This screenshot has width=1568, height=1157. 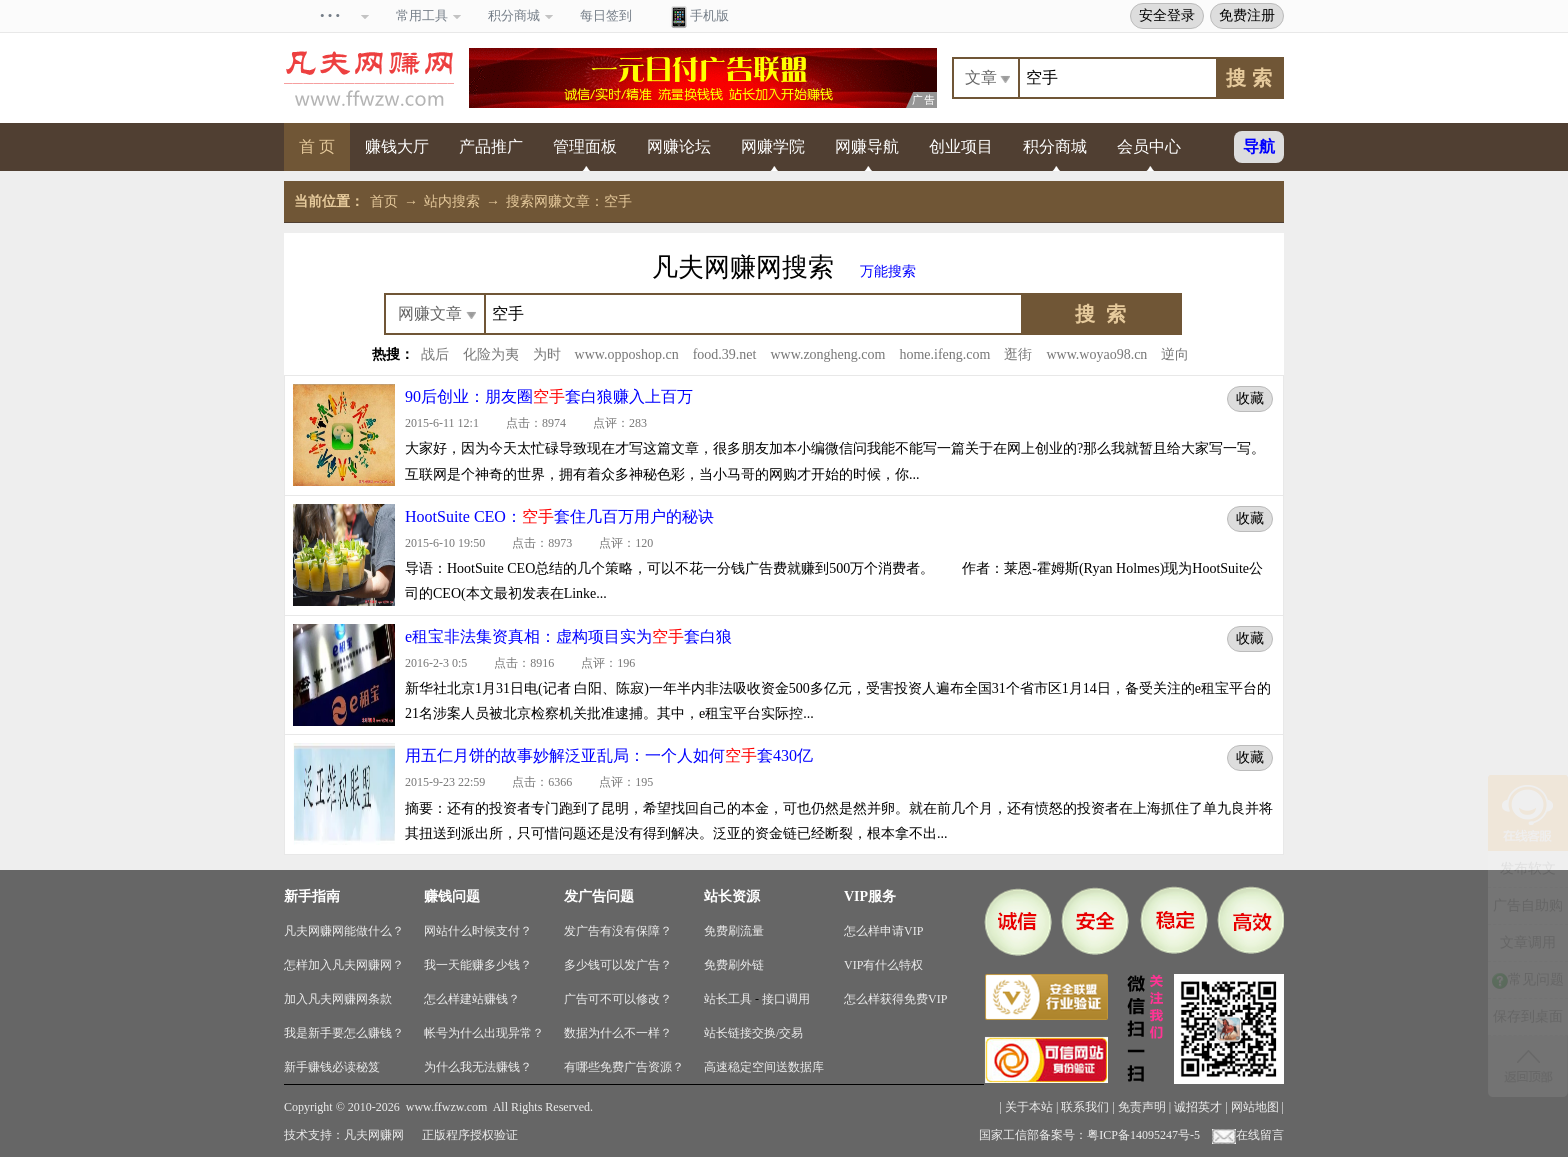 I want to click on 收藏, so click(x=1250, y=398).